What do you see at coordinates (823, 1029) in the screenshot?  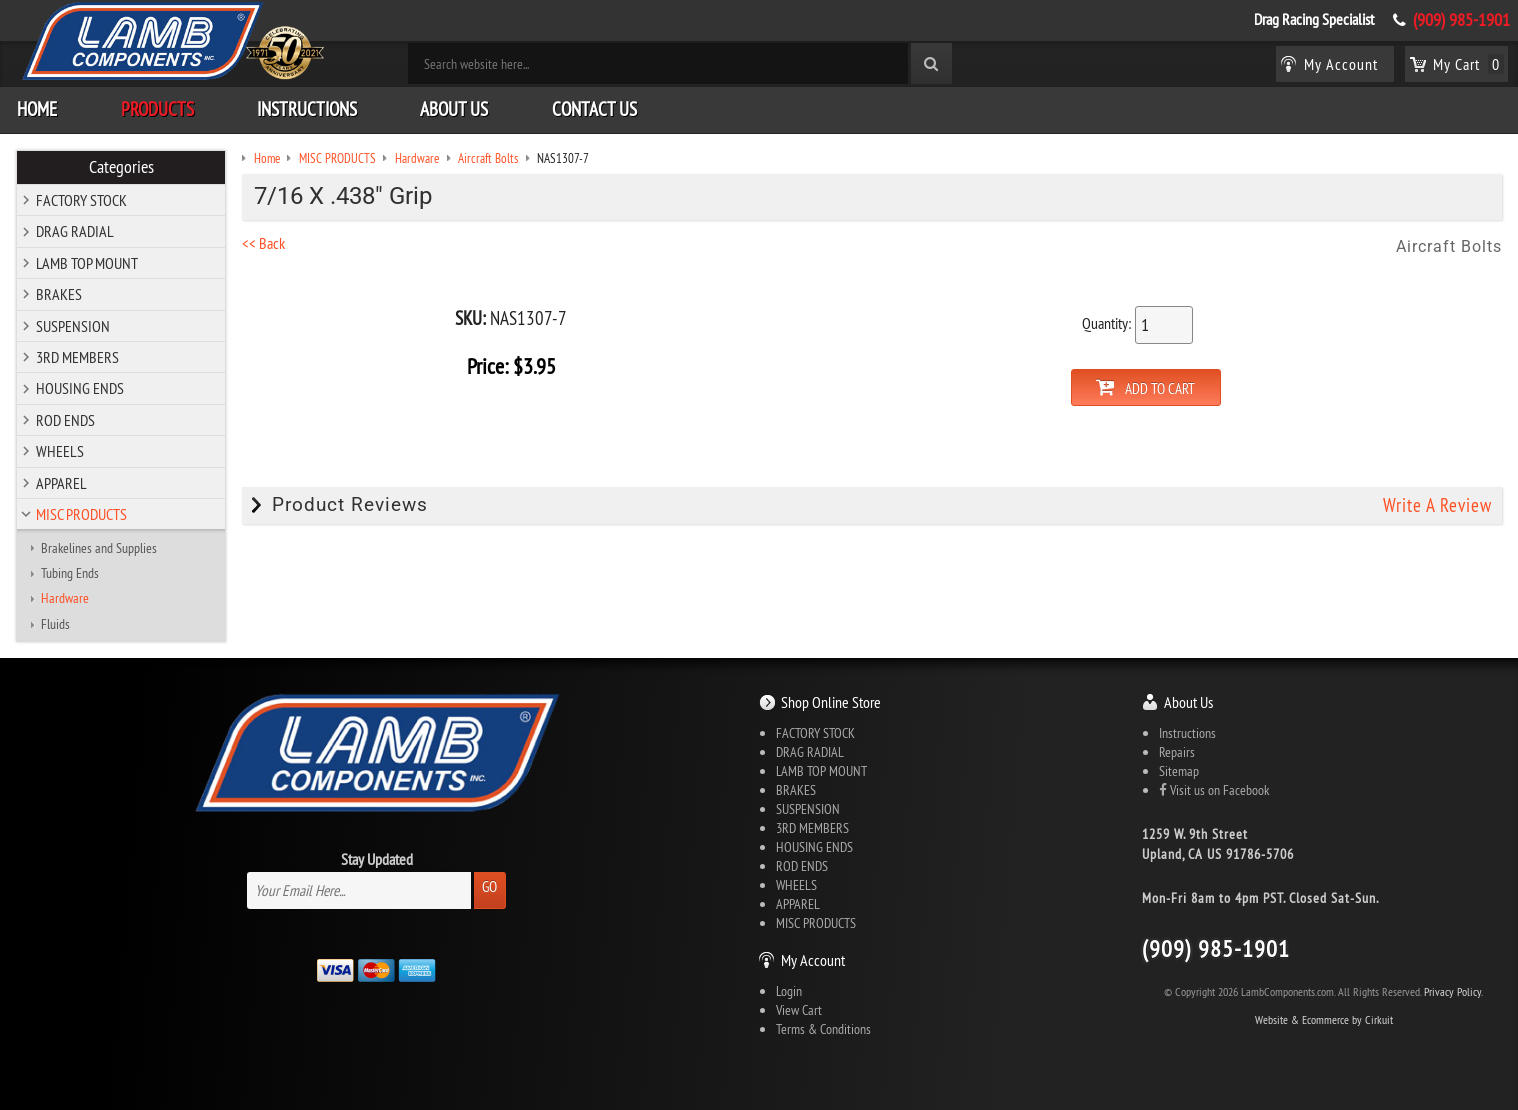 I see `Terms & Conditions` at bounding box center [823, 1029].